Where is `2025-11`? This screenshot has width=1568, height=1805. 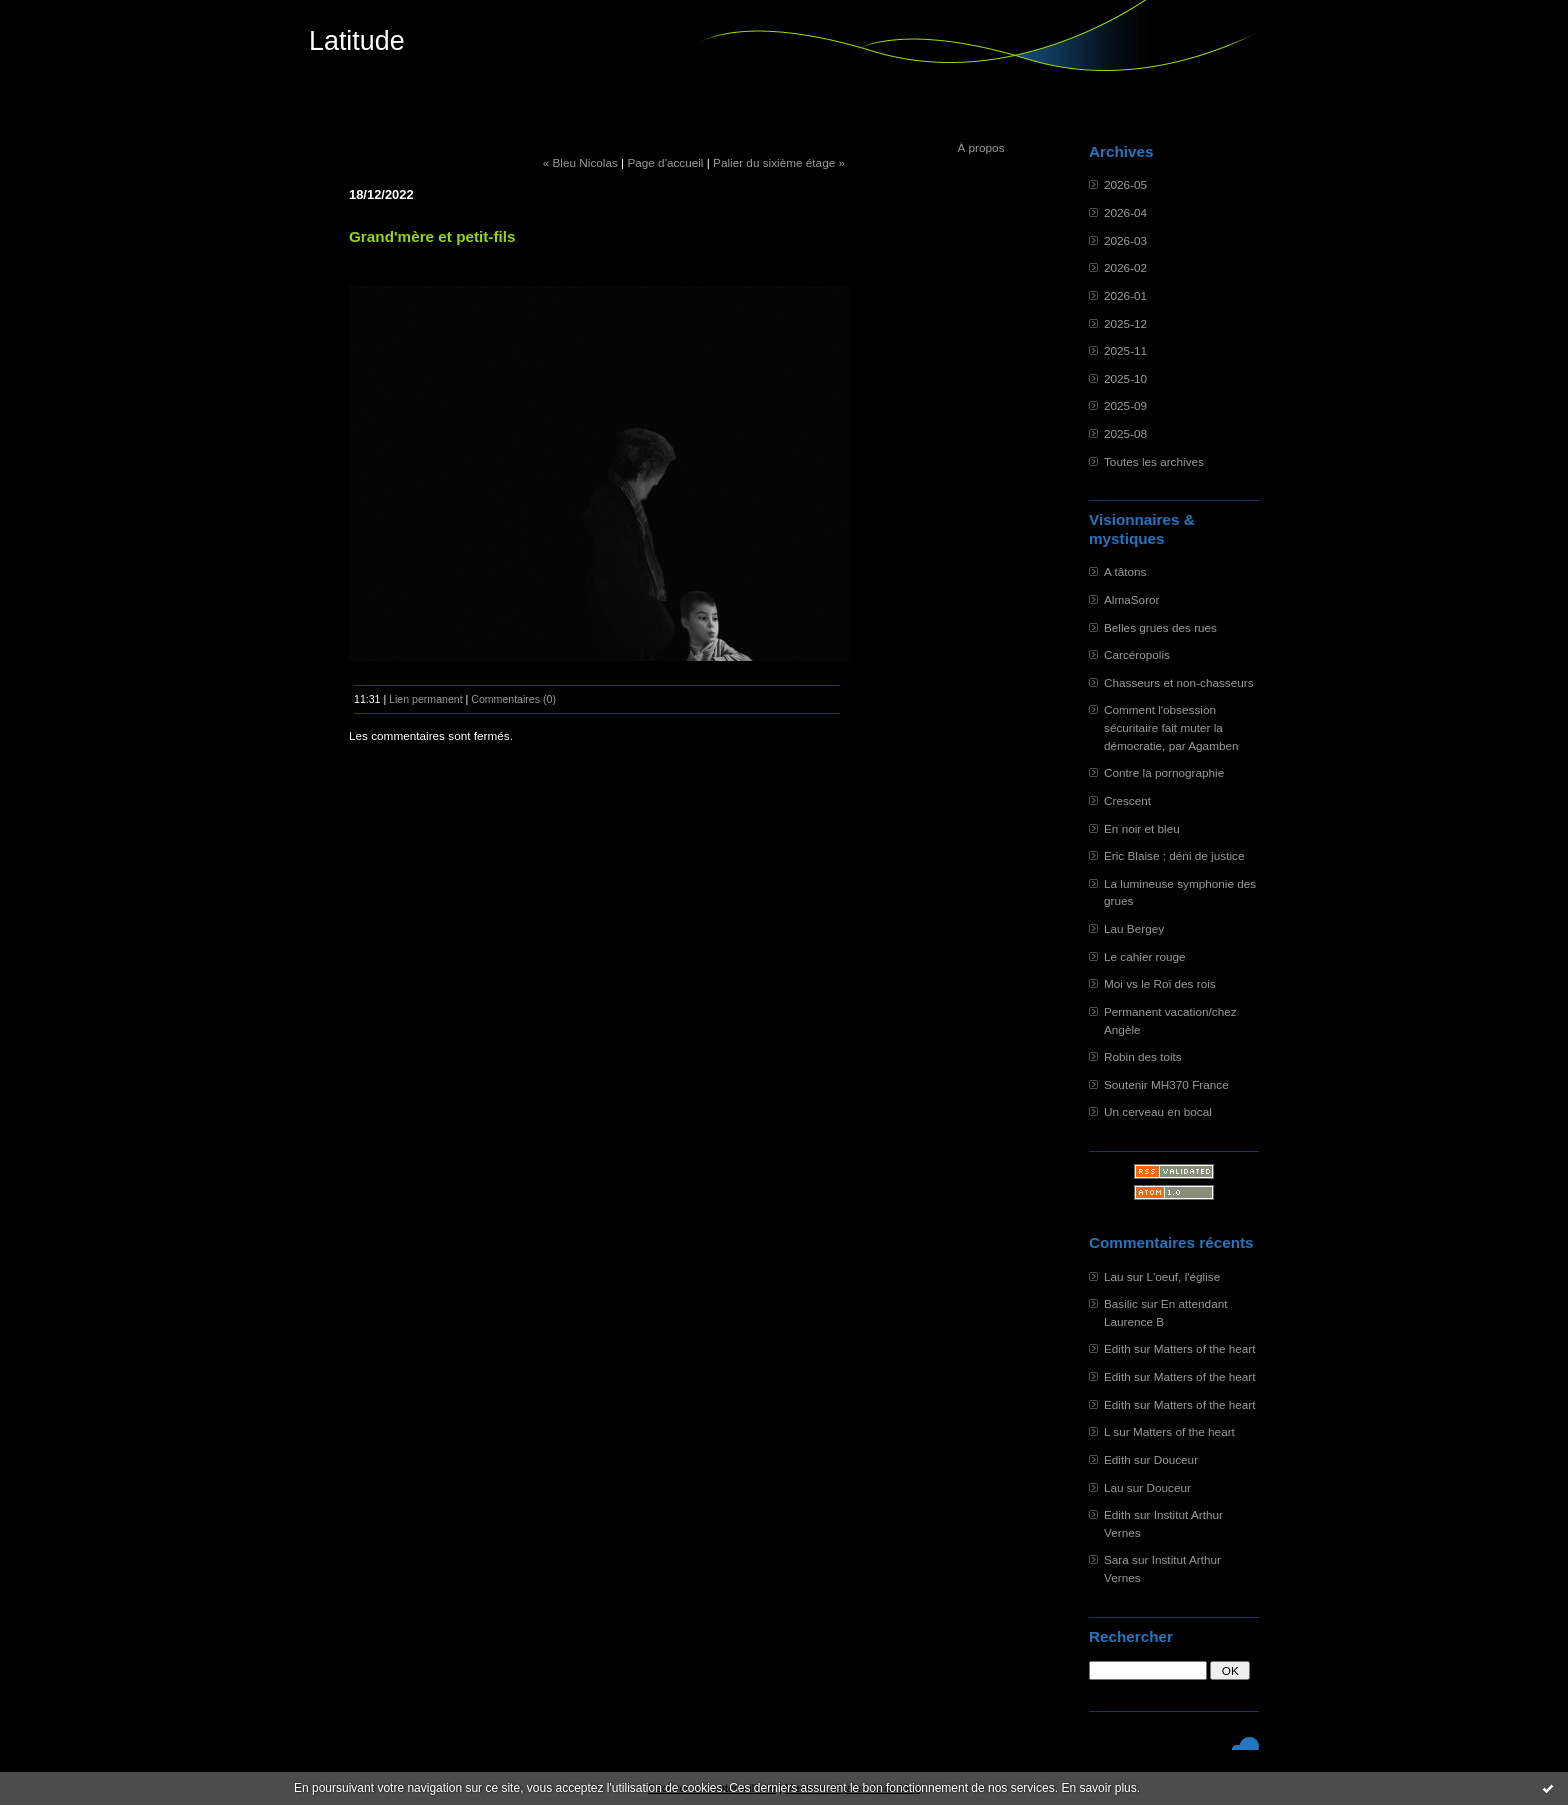 2025-11 is located at coordinates (1125, 350).